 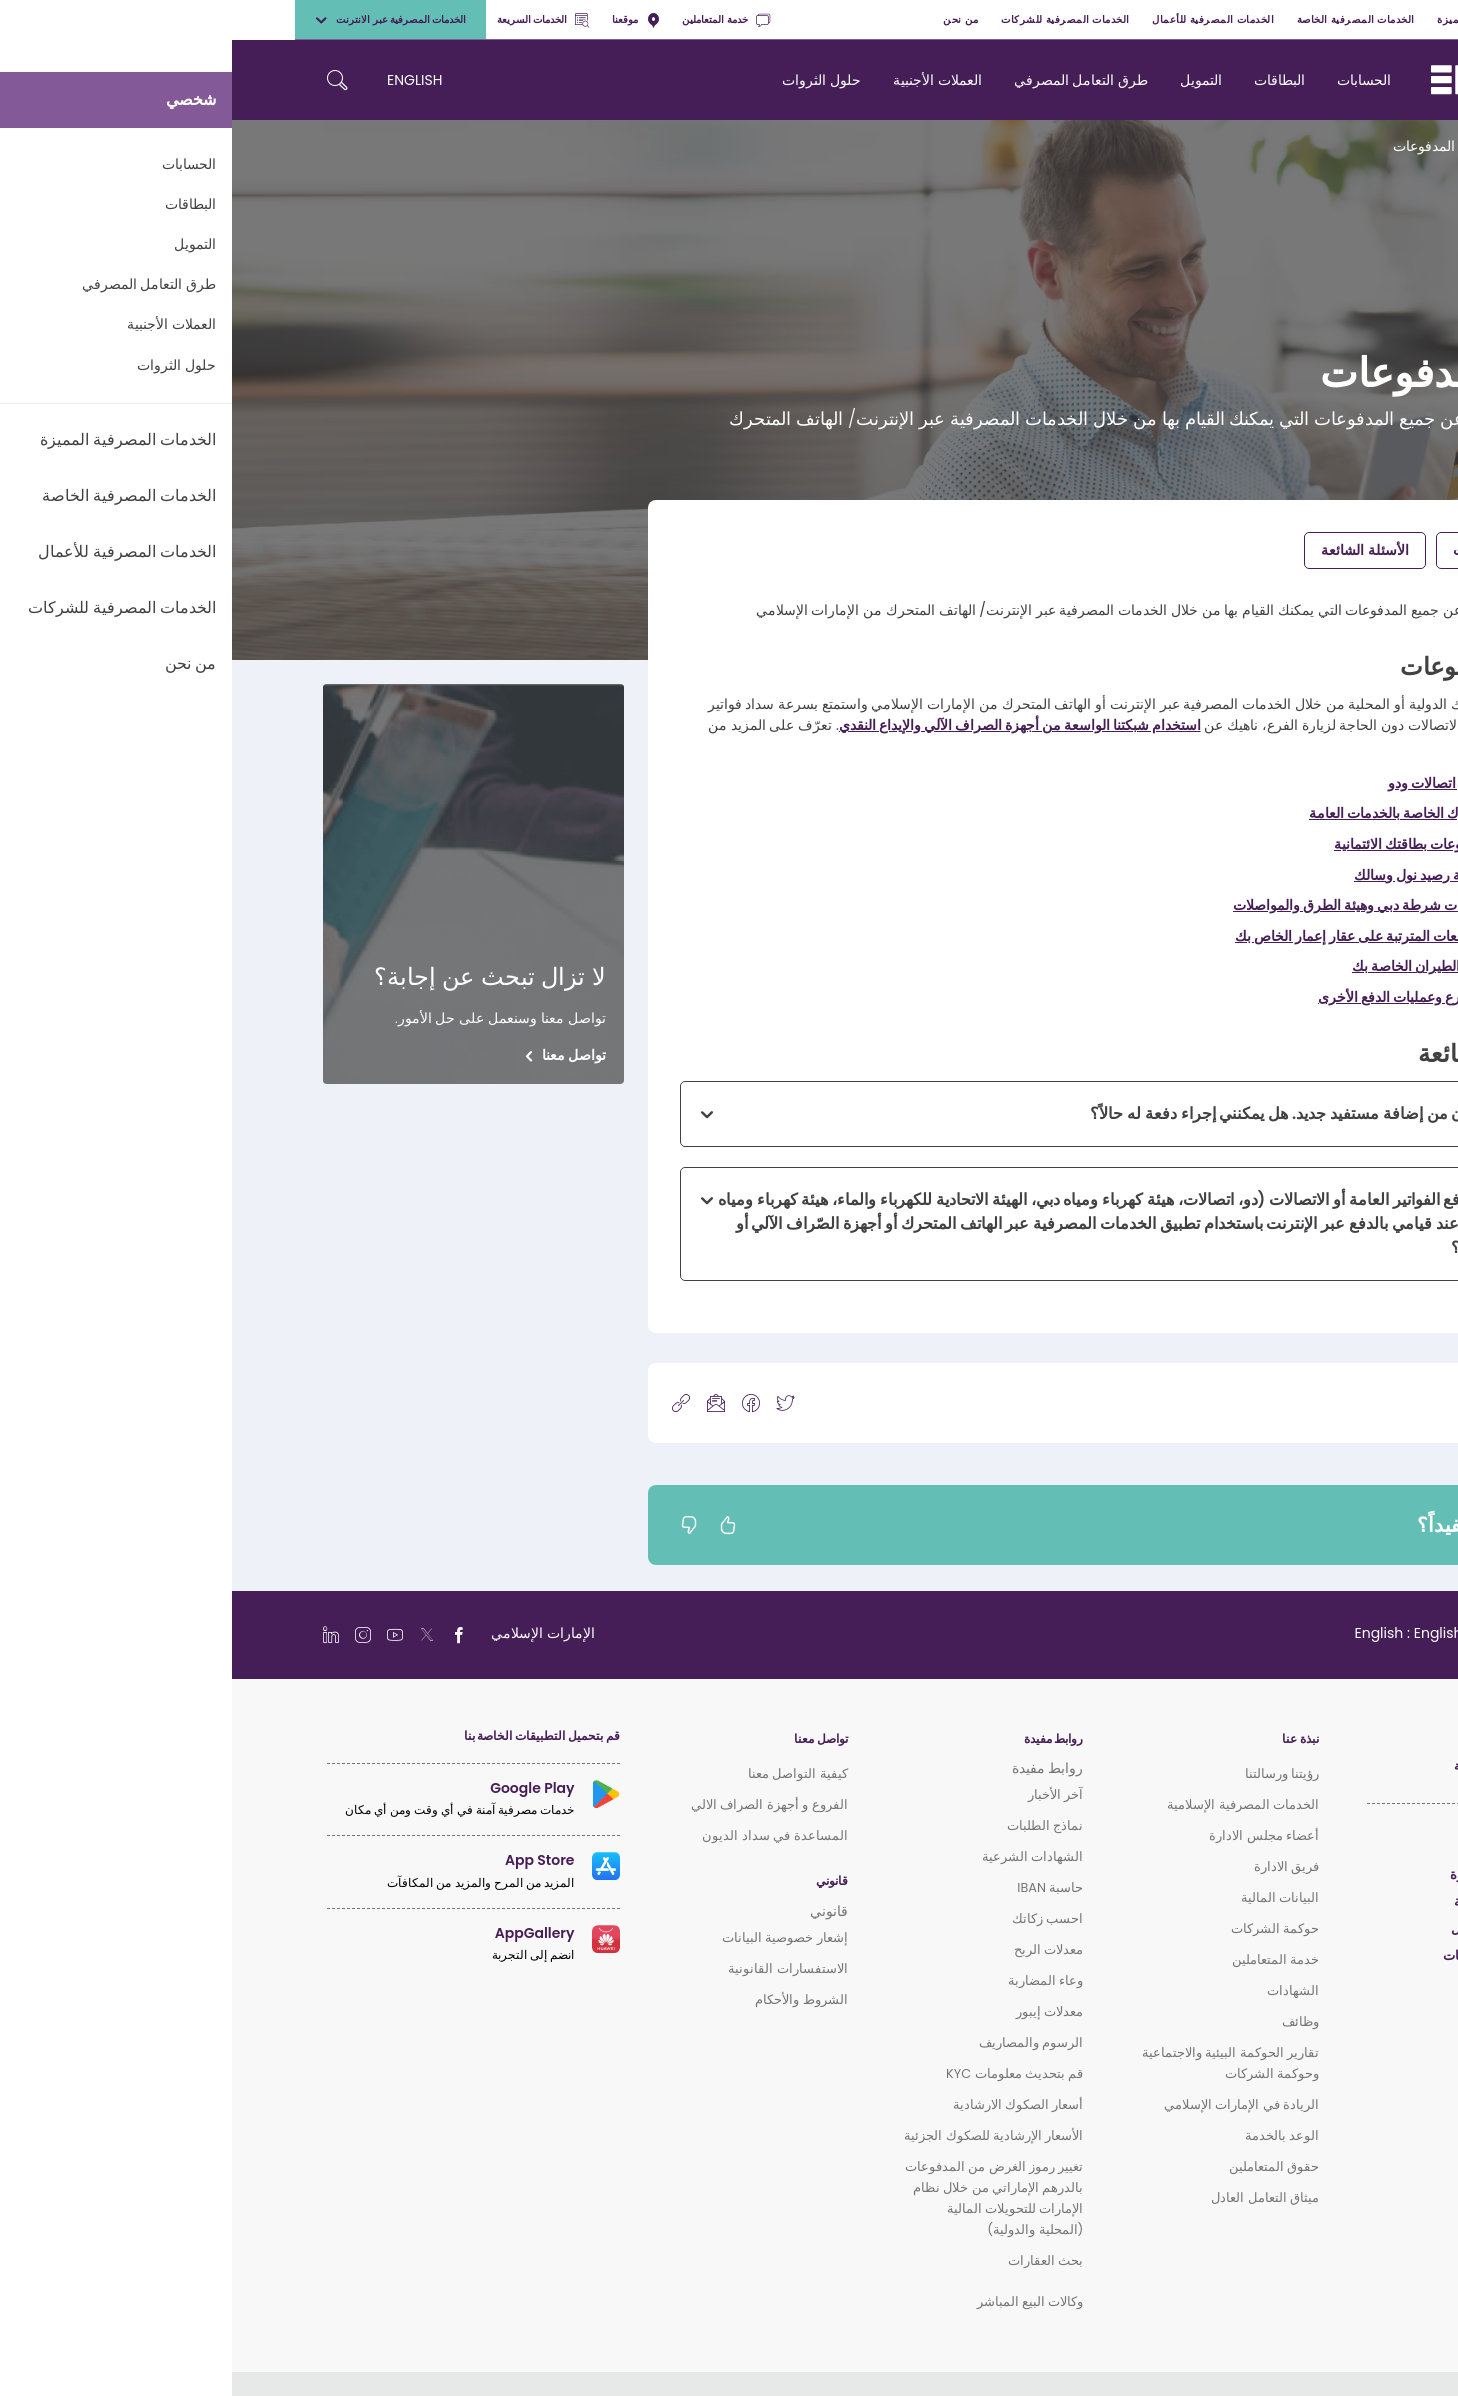 What do you see at coordinates (1068, 2021) in the screenshot?
I see `وظائف` at bounding box center [1068, 2021].